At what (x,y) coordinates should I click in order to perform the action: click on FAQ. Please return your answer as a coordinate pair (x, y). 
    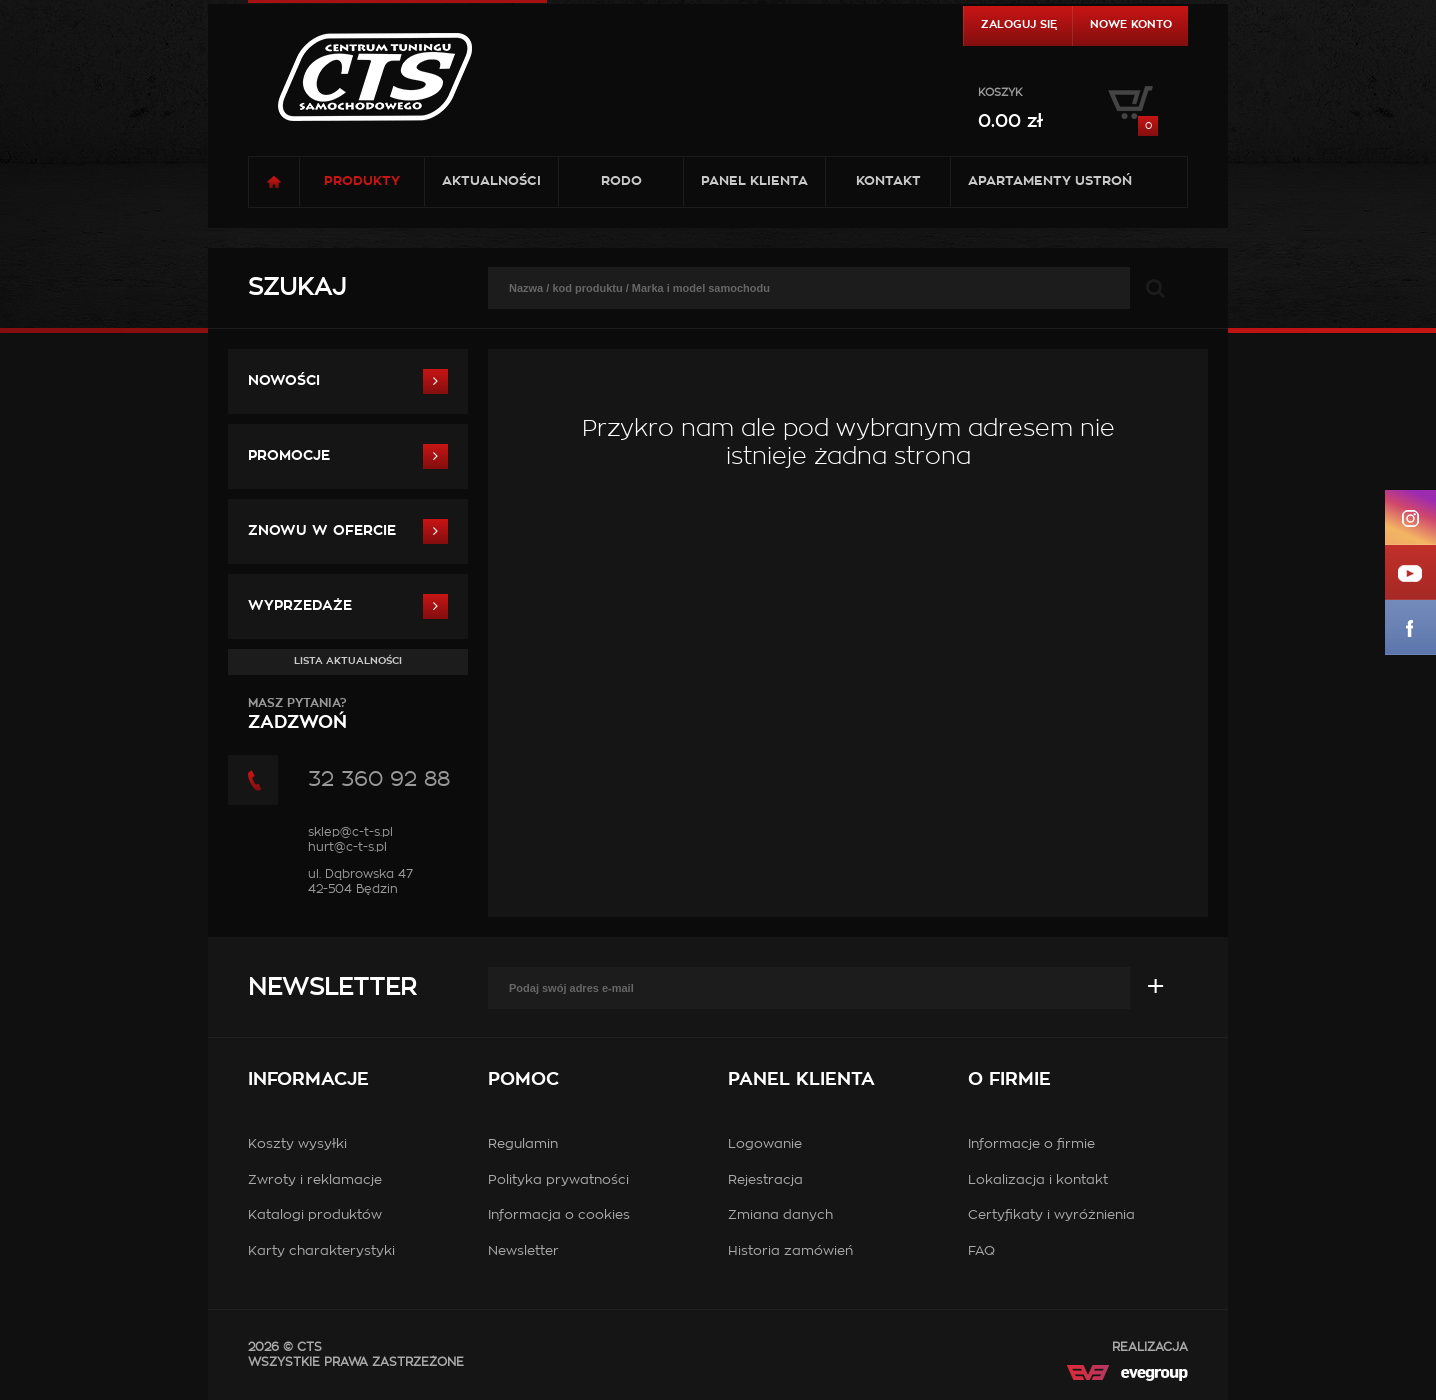
    Looking at the image, I should click on (981, 1251).